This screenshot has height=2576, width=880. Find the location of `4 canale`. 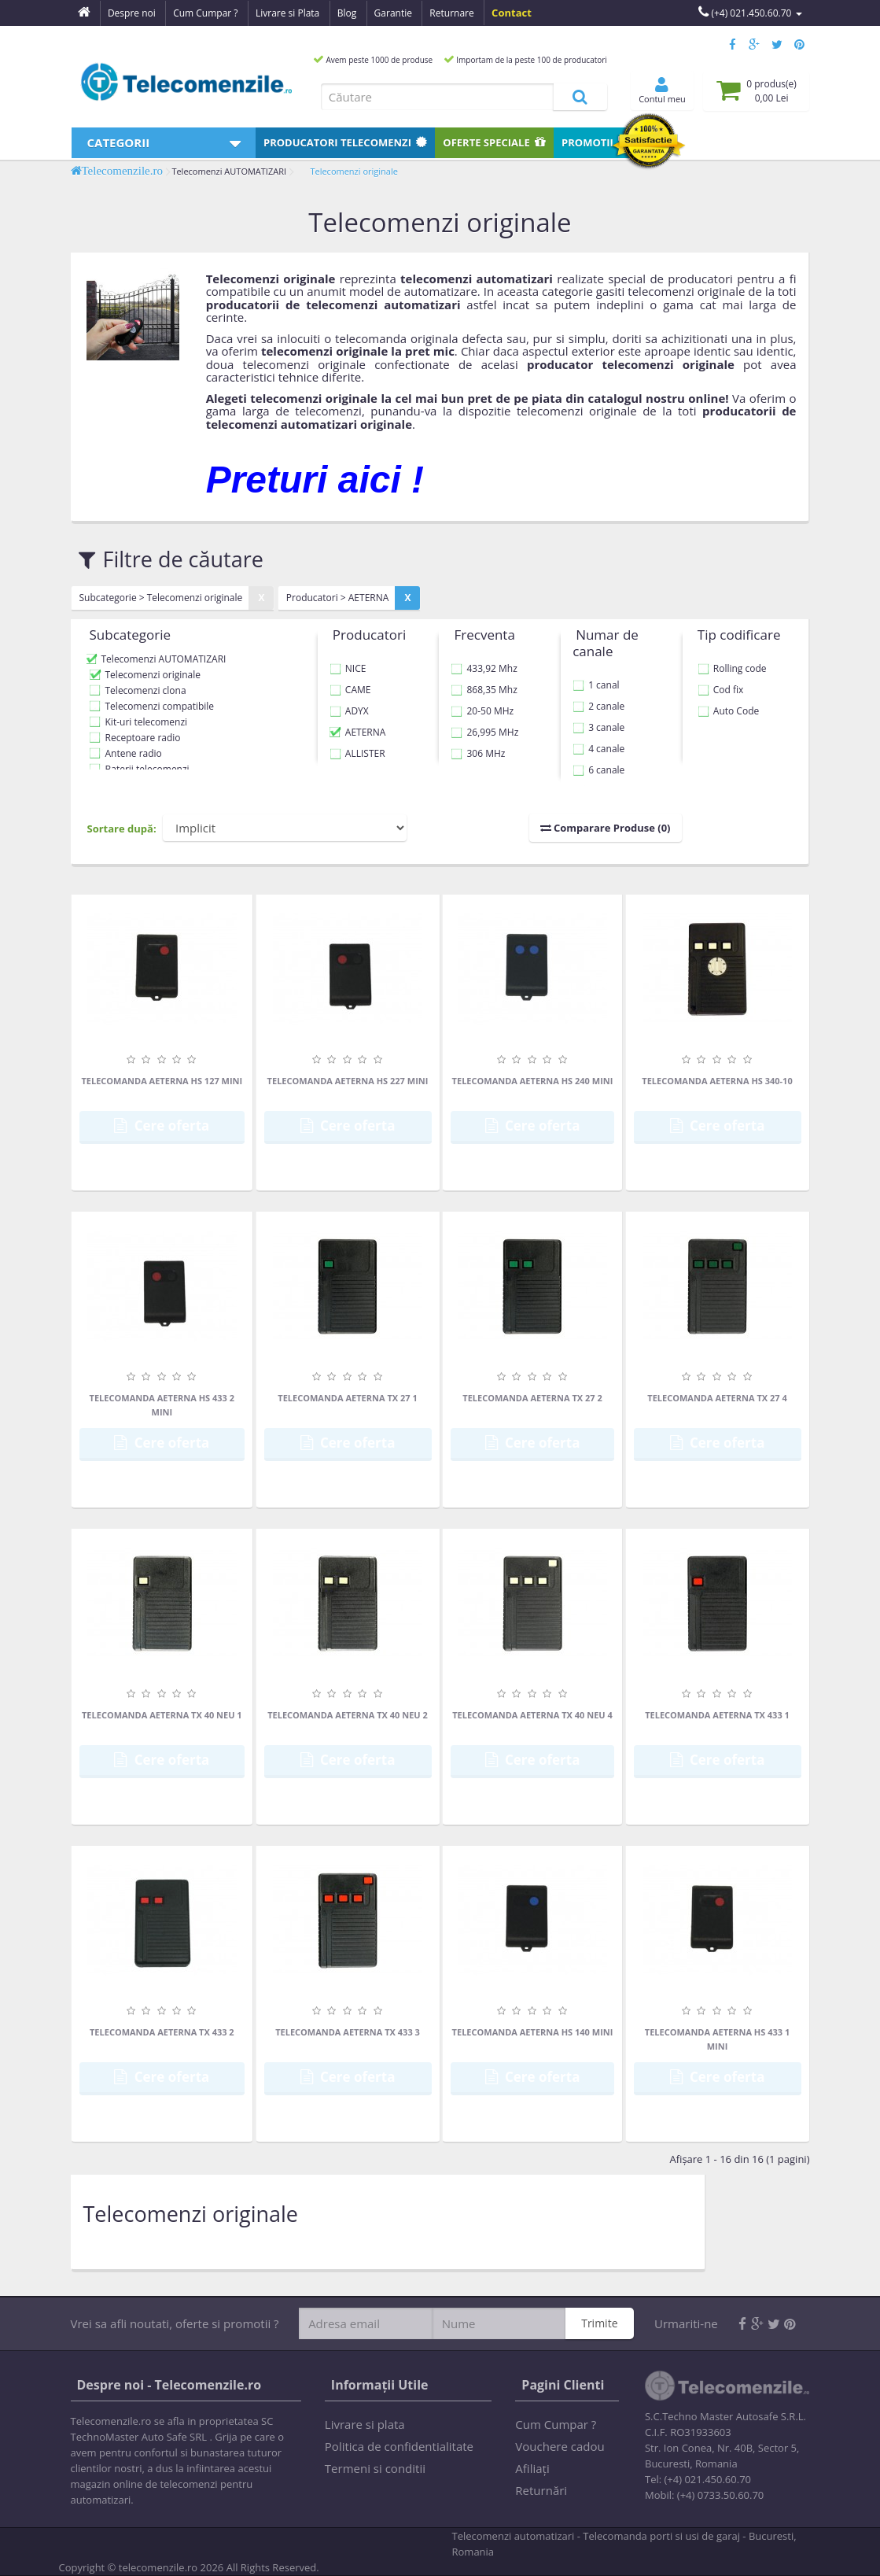

4 canale is located at coordinates (598, 748).